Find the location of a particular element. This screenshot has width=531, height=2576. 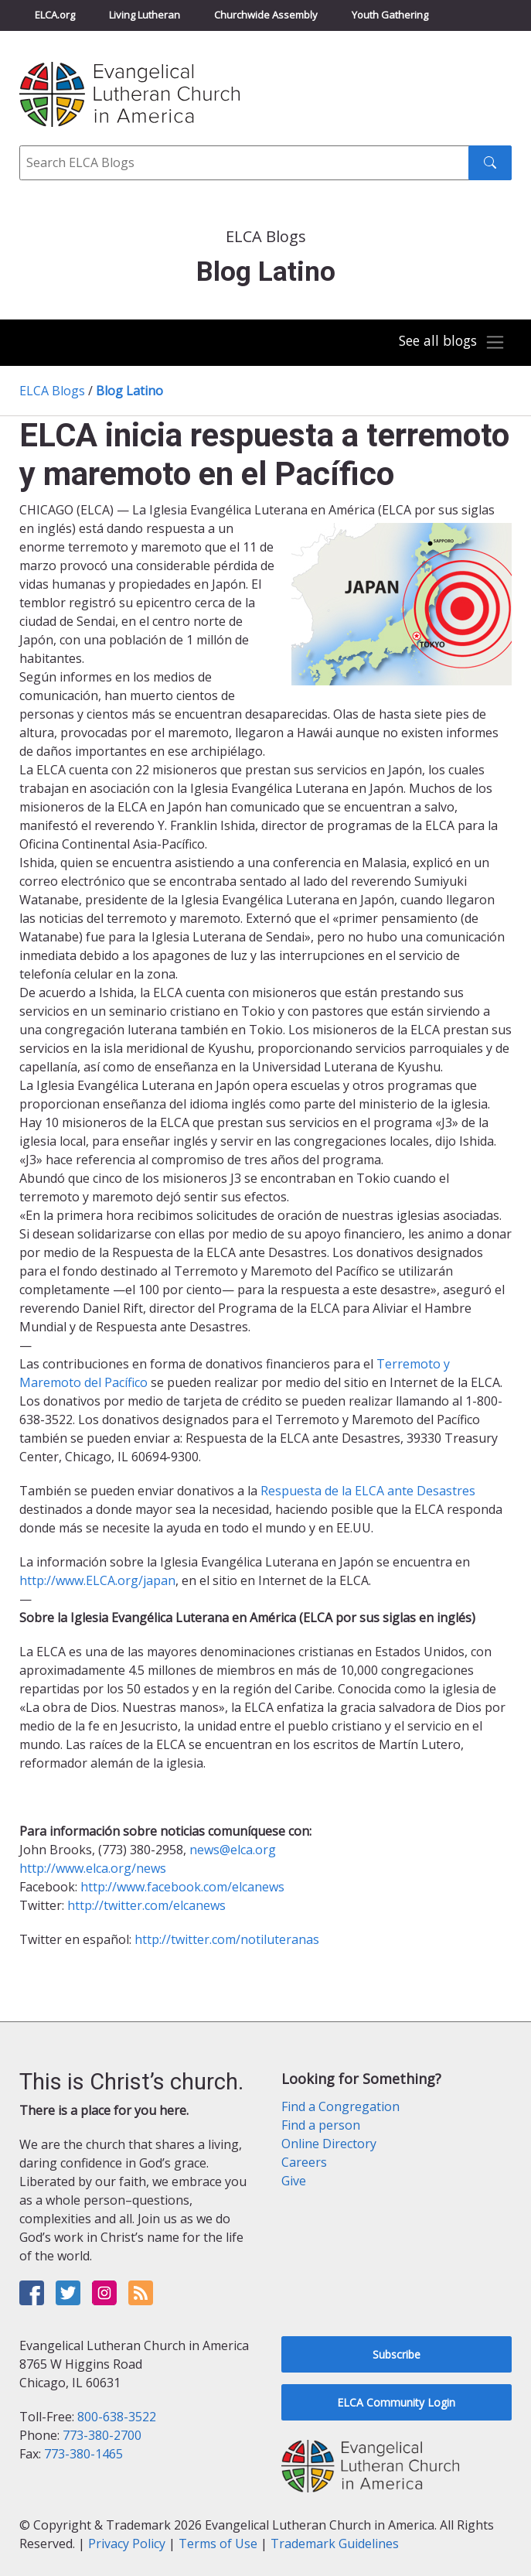

773-380-2700 is located at coordinates (102, 2435).